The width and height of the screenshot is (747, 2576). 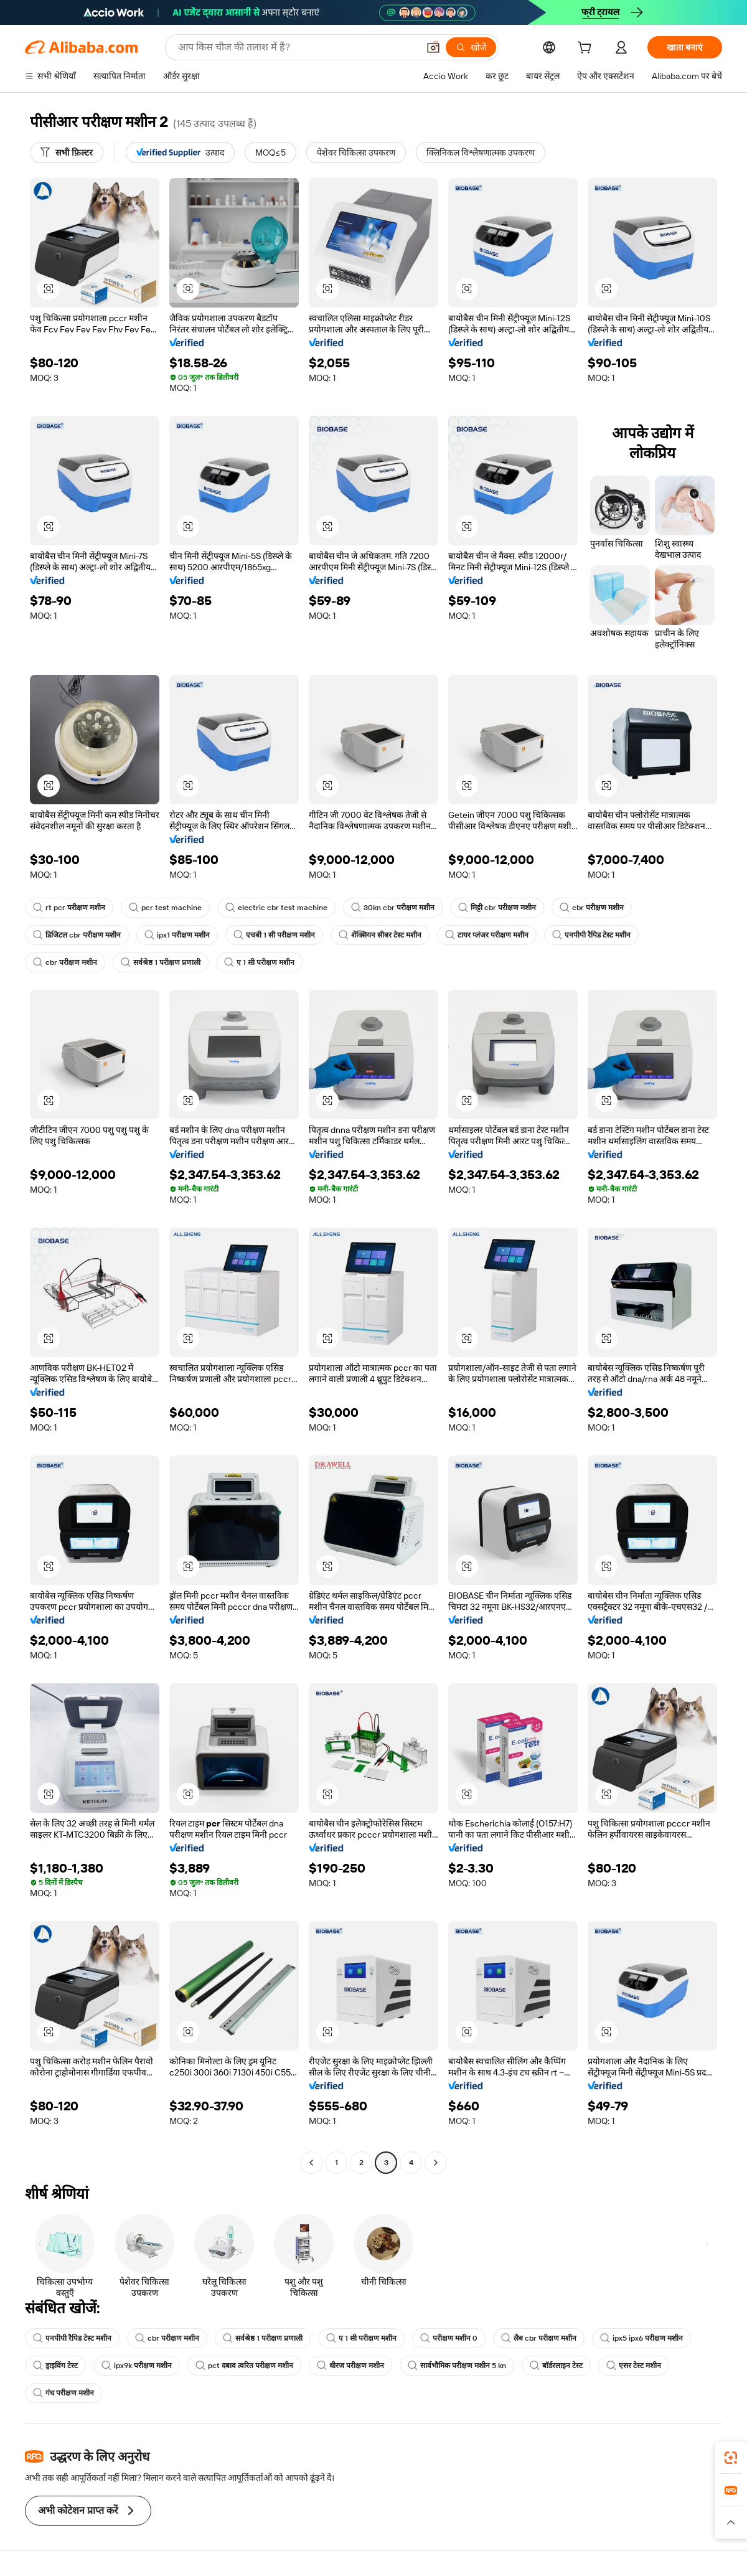 What do you see at coordinates (276, 908) in the screenshot?
I see `electric cbr test machine` at bounding box center [276, 908].